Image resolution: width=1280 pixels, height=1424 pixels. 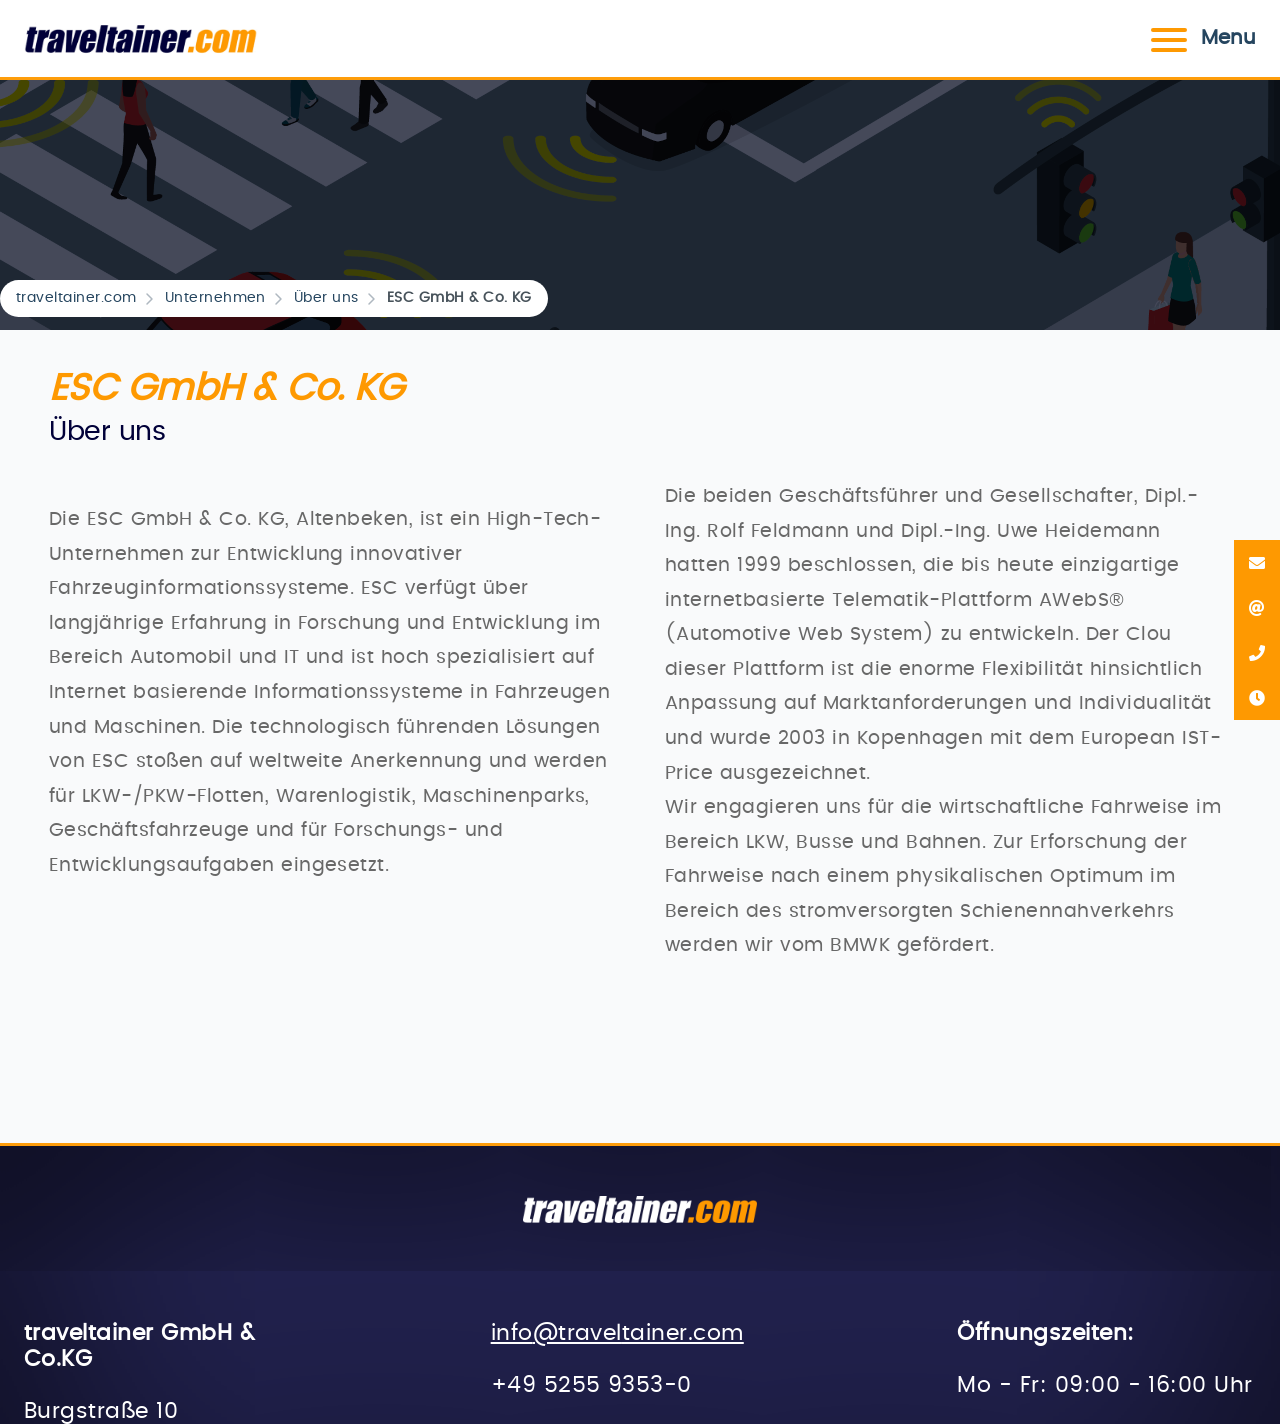 I want to click on Menu, so click(x=1200, y=38).